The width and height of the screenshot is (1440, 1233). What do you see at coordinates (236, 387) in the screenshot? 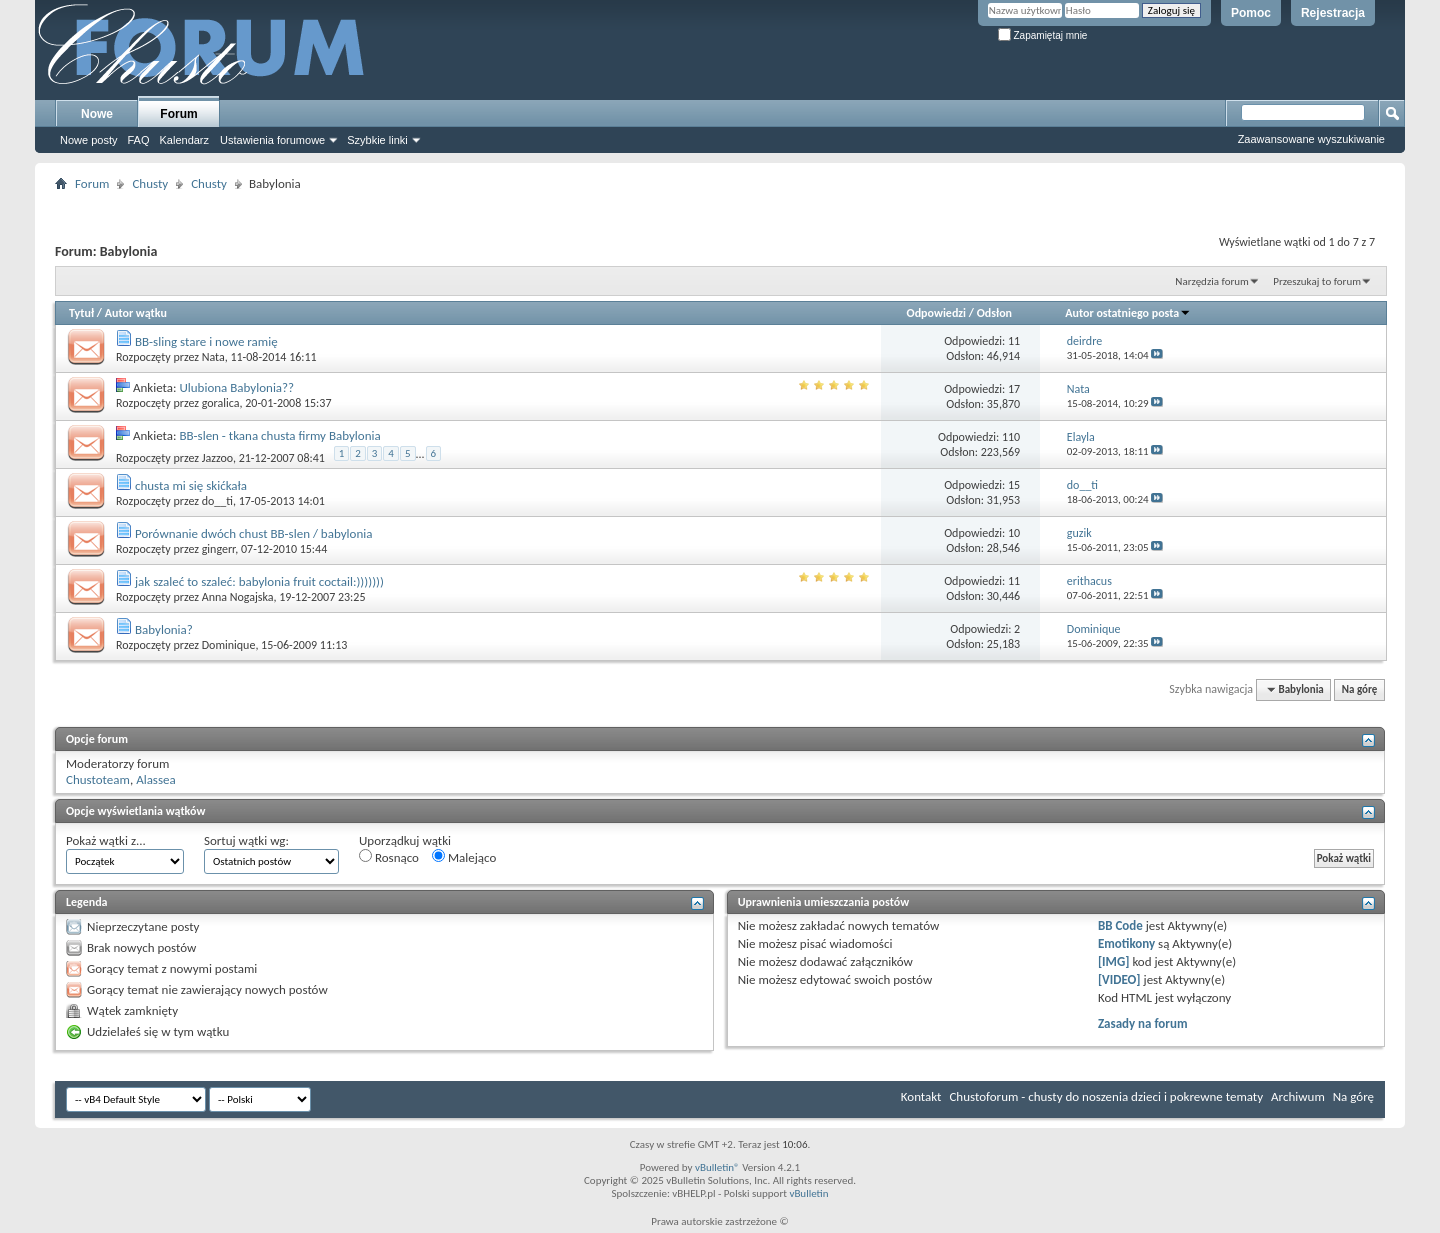
I see `Ulubiona Babylonia??` at bounding box center [236, 387].